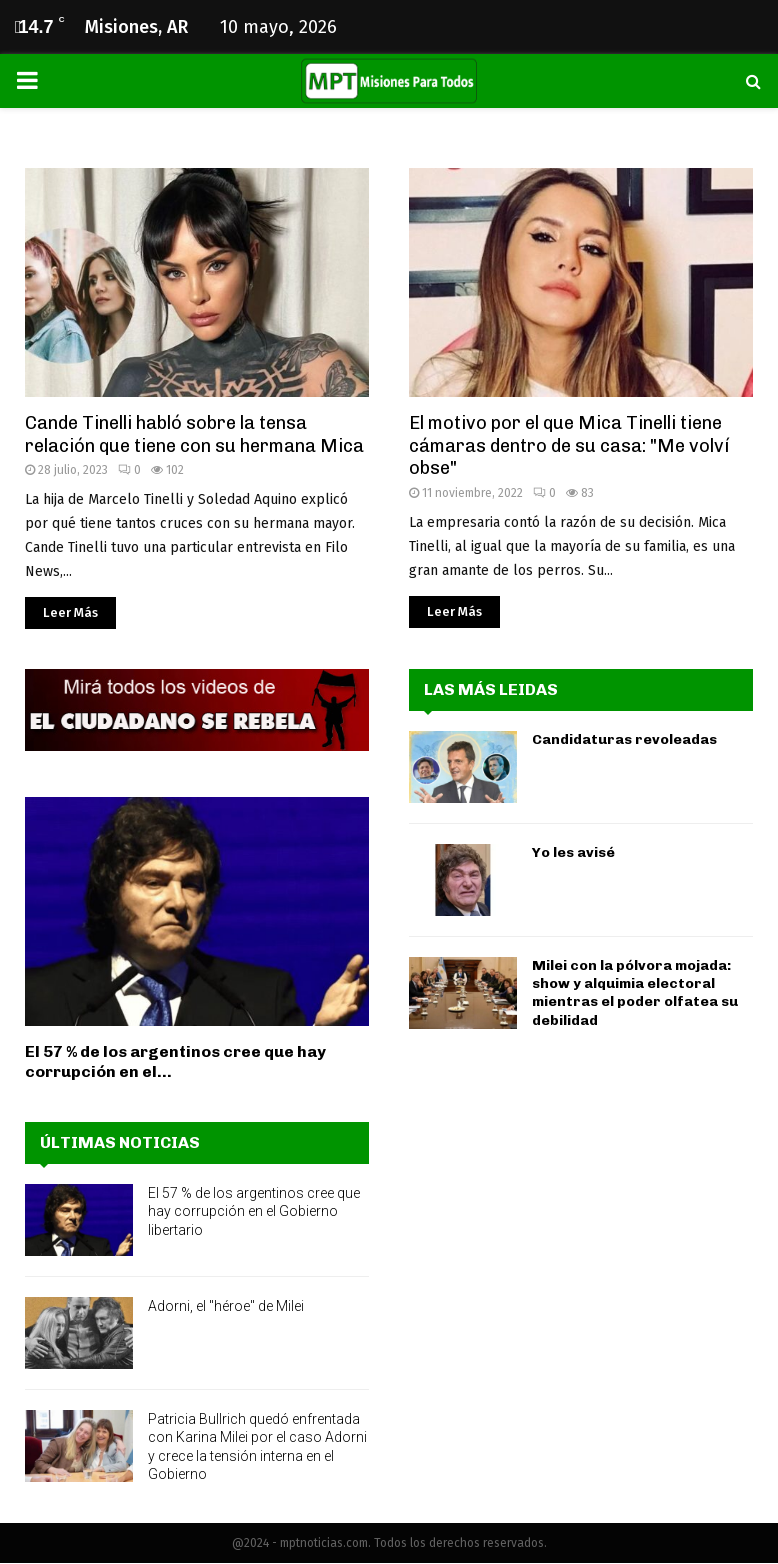  Describe the element at coordinates (624, 739) in the screenshot. I see `Candidaturas revoleadas` at that location.